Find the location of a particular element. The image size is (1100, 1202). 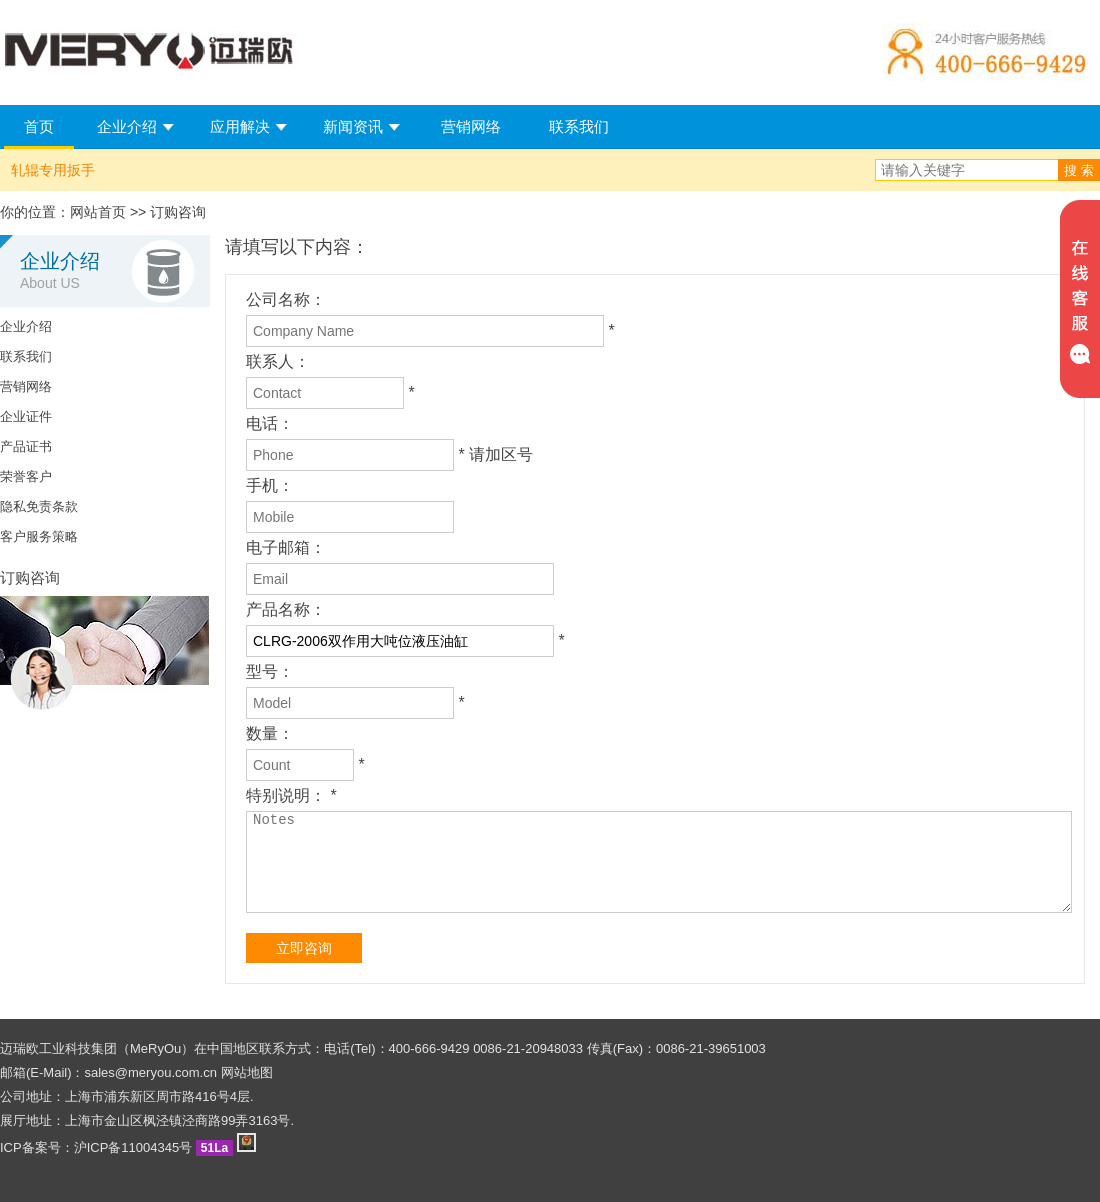

应用解决 is located at coordinates (240, 126).